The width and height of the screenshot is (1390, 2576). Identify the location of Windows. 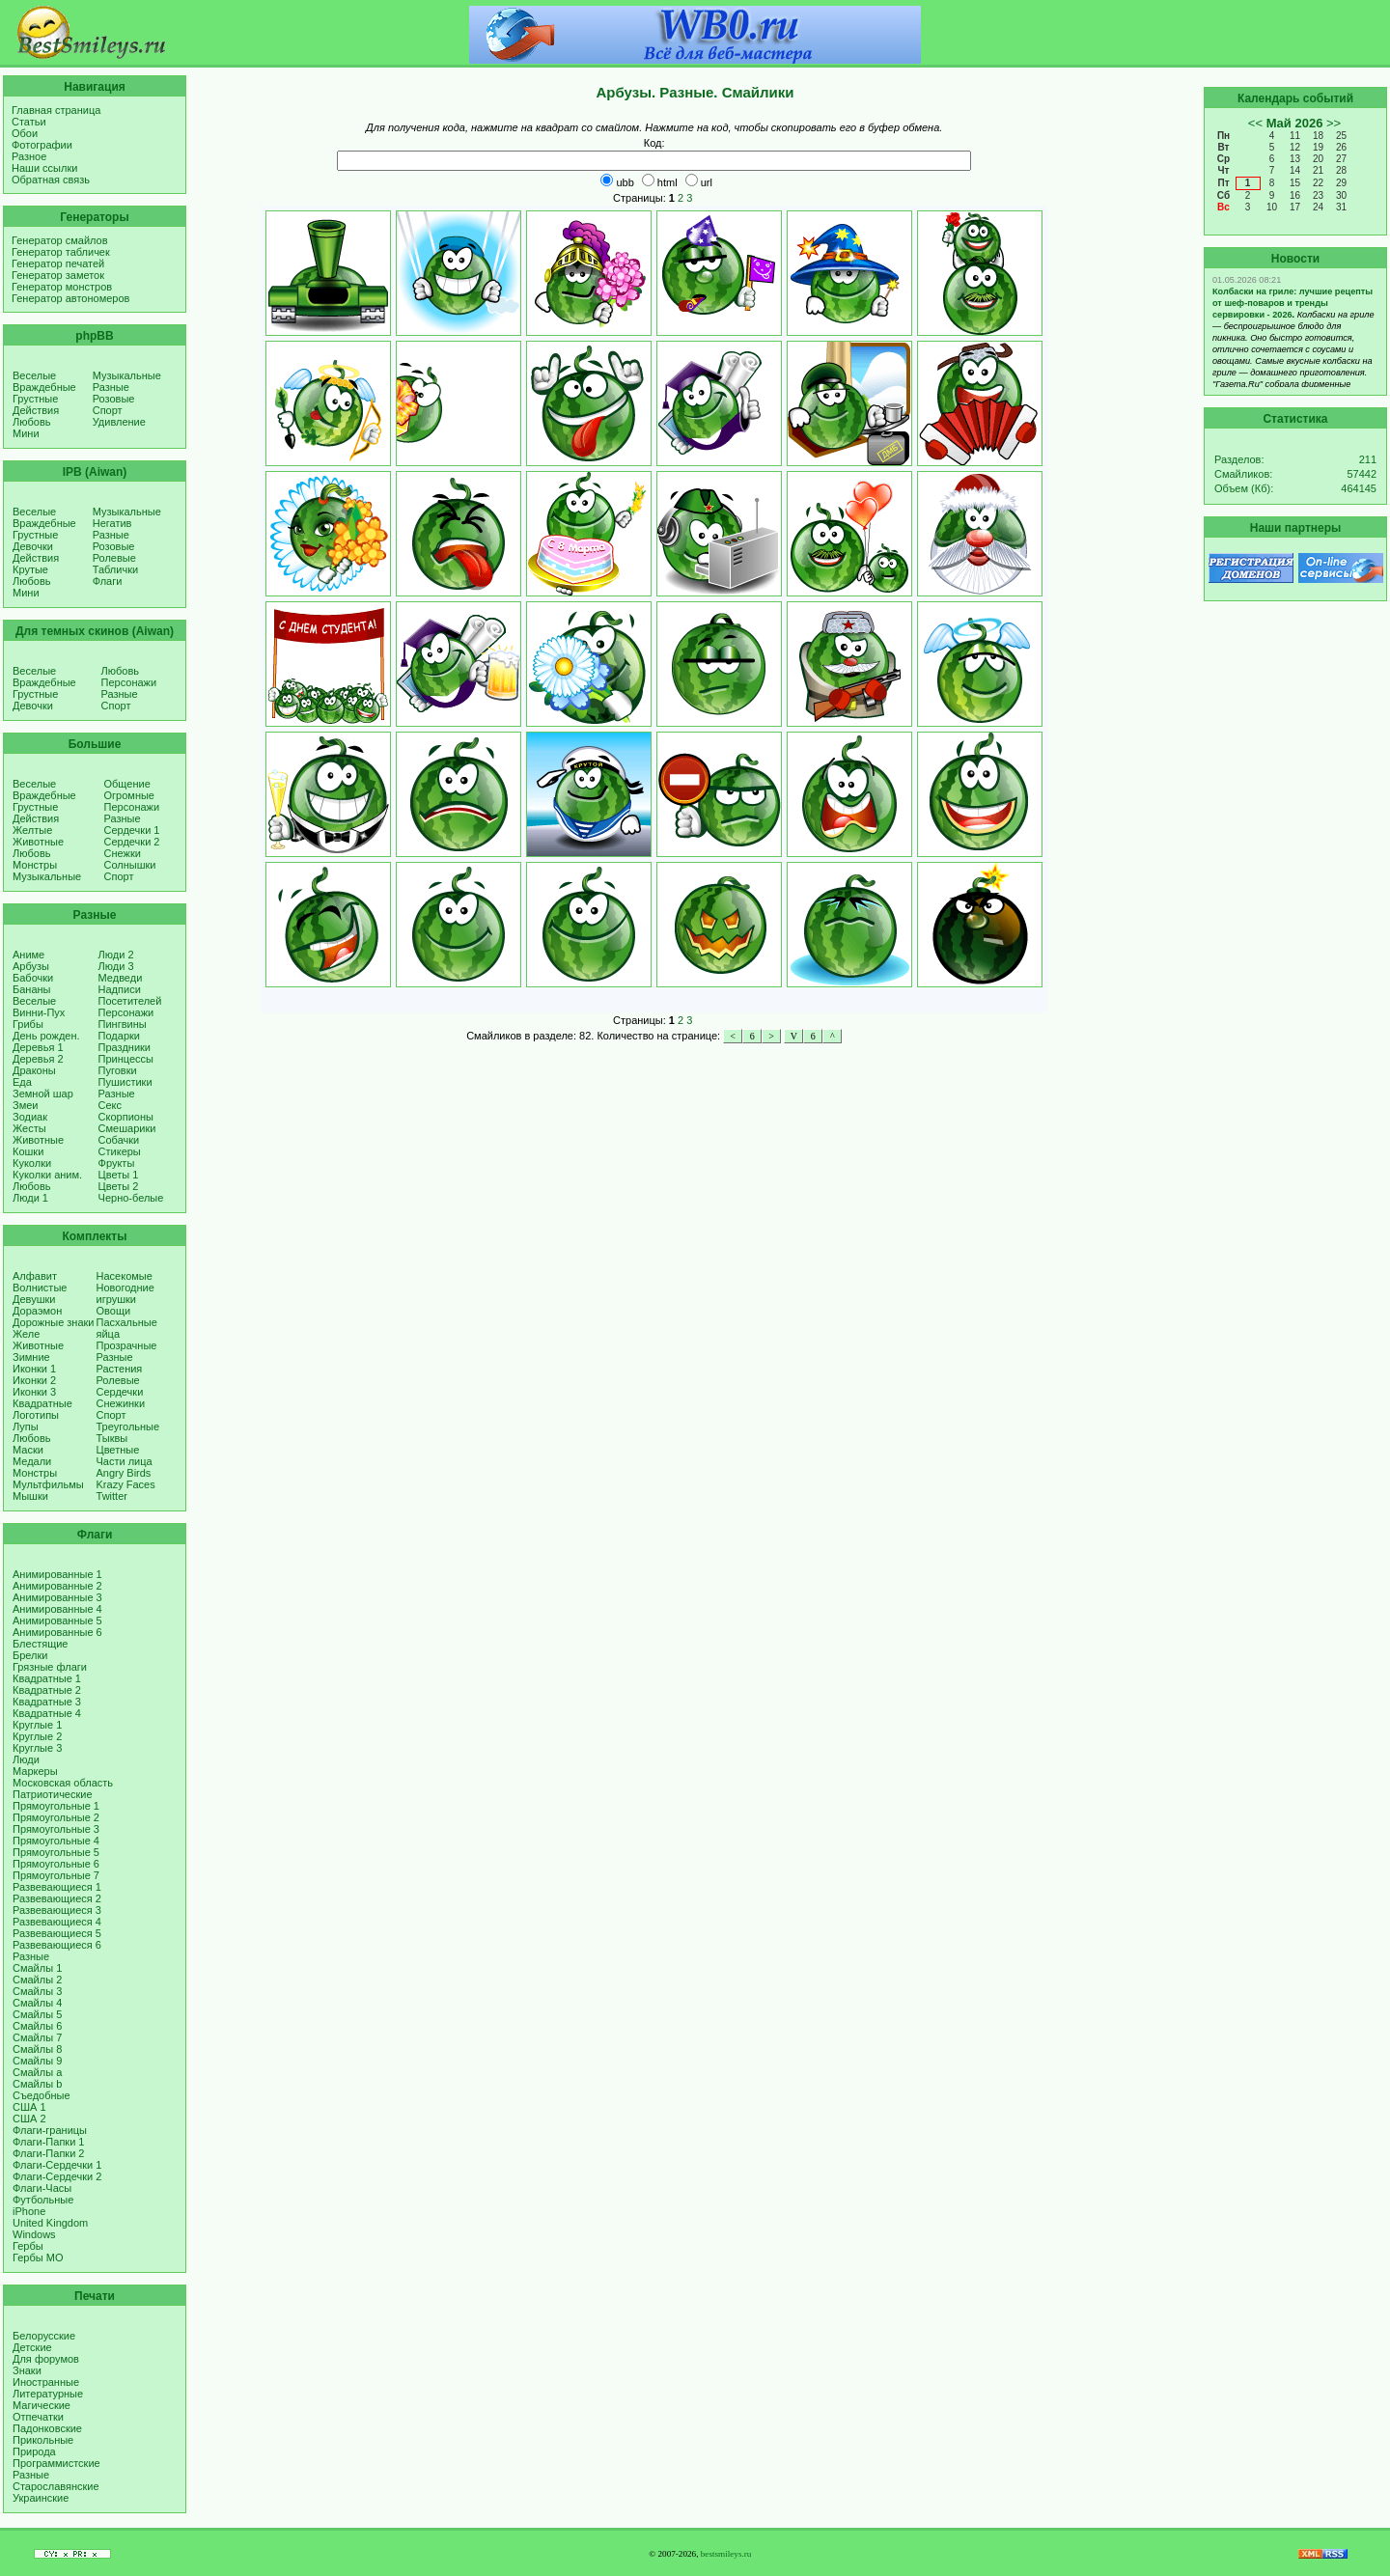
(34, 2234).